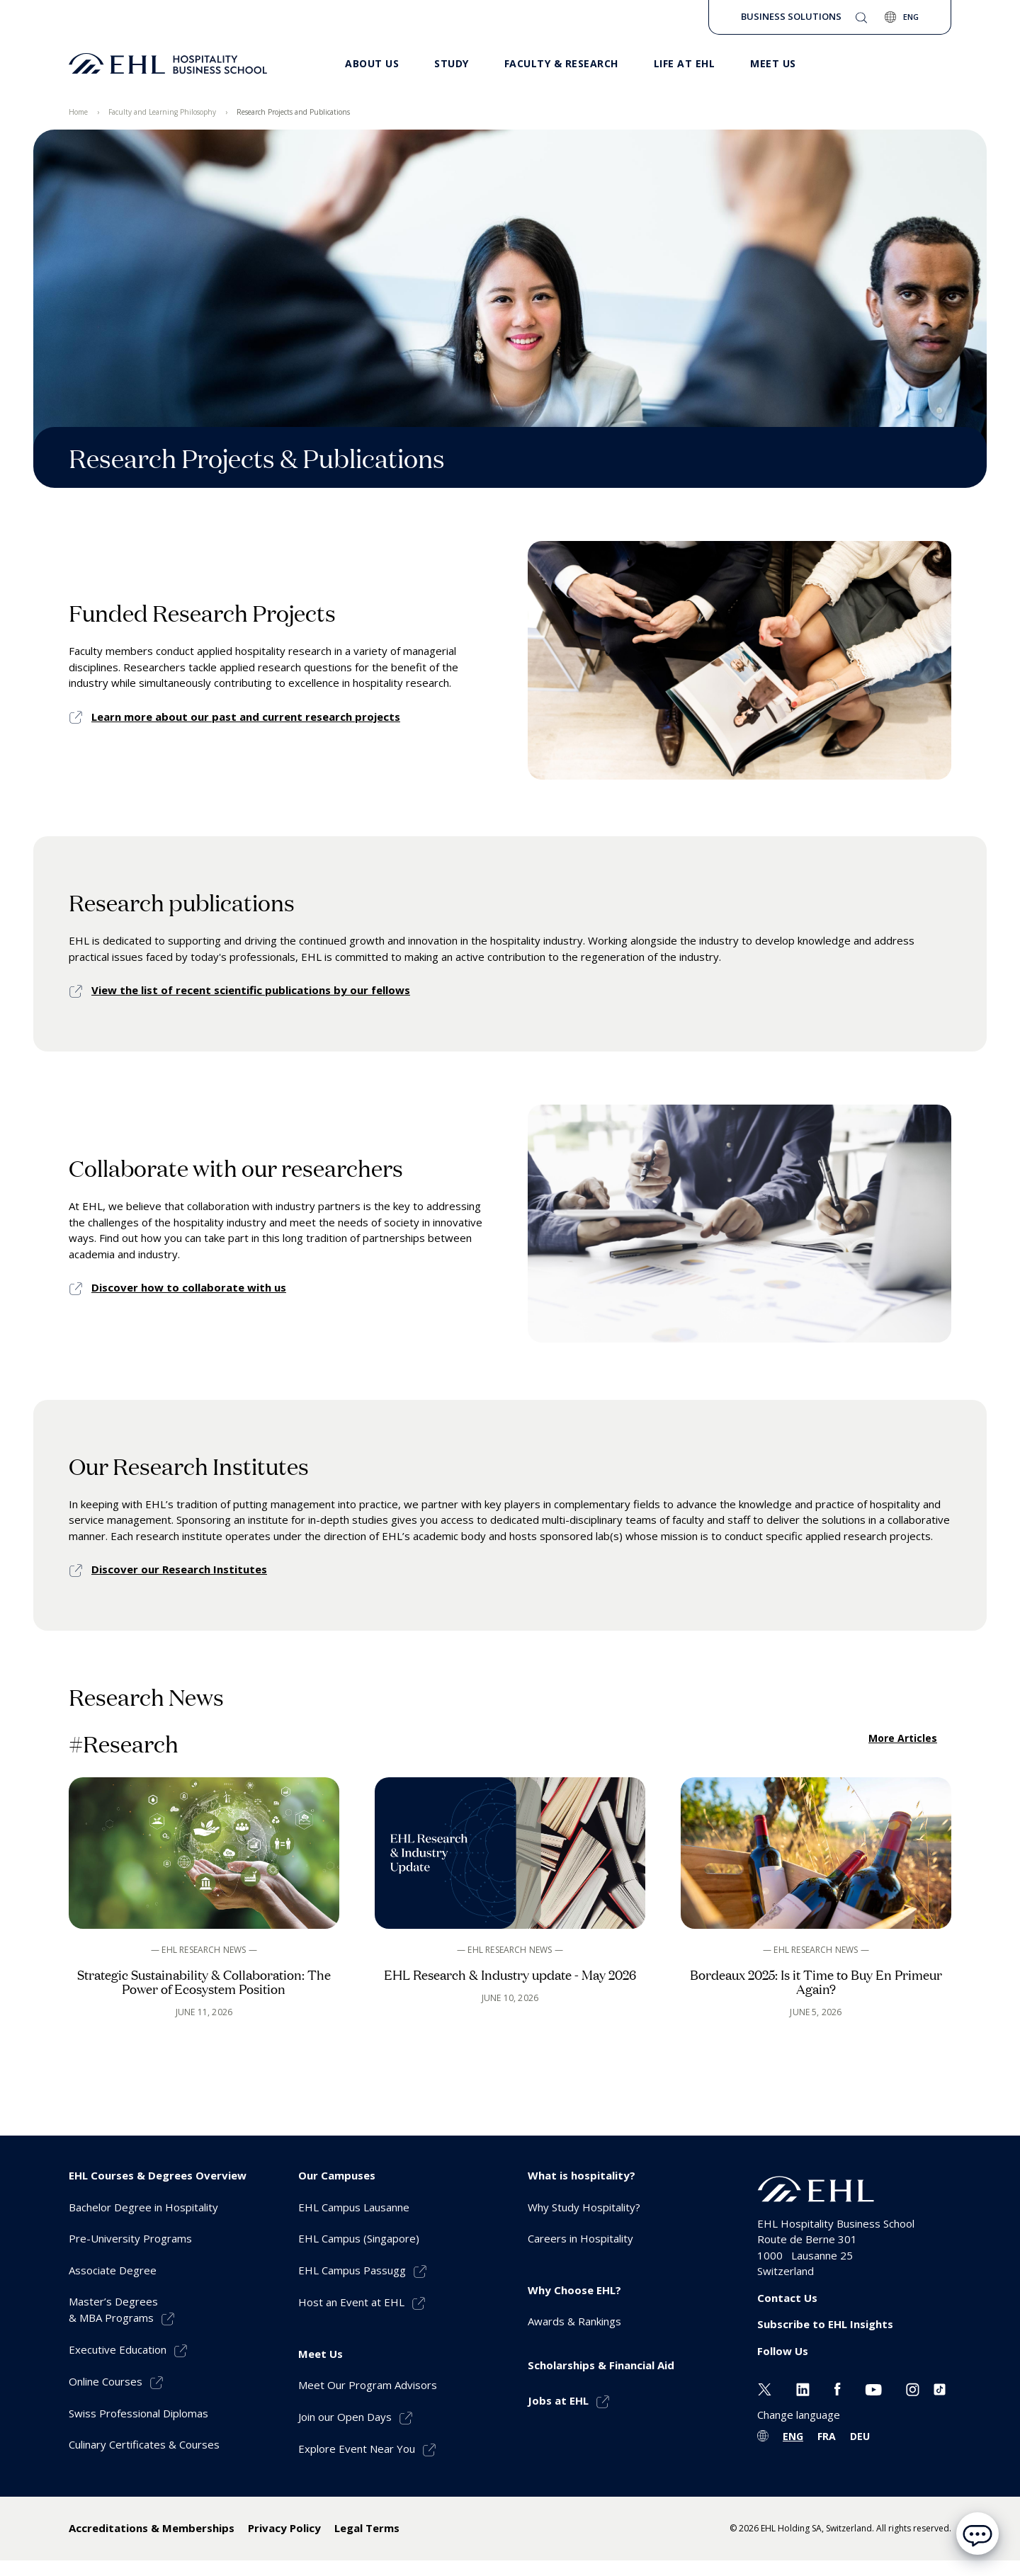 The width and height of the screenshot is (1020, 2576). I want to click on Learn more about our past and current research projects, so click(245, 716).